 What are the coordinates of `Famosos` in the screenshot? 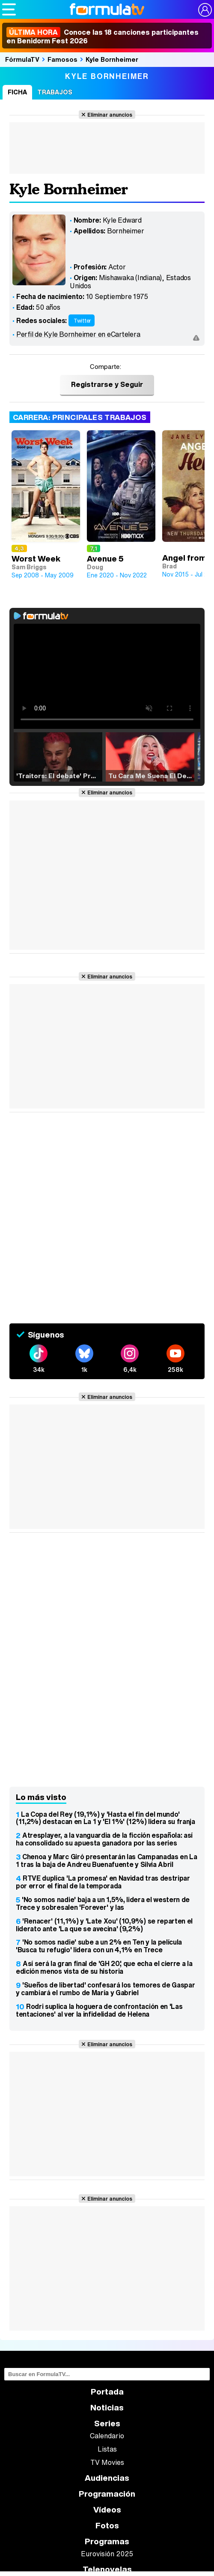 It's located at (62, 59).